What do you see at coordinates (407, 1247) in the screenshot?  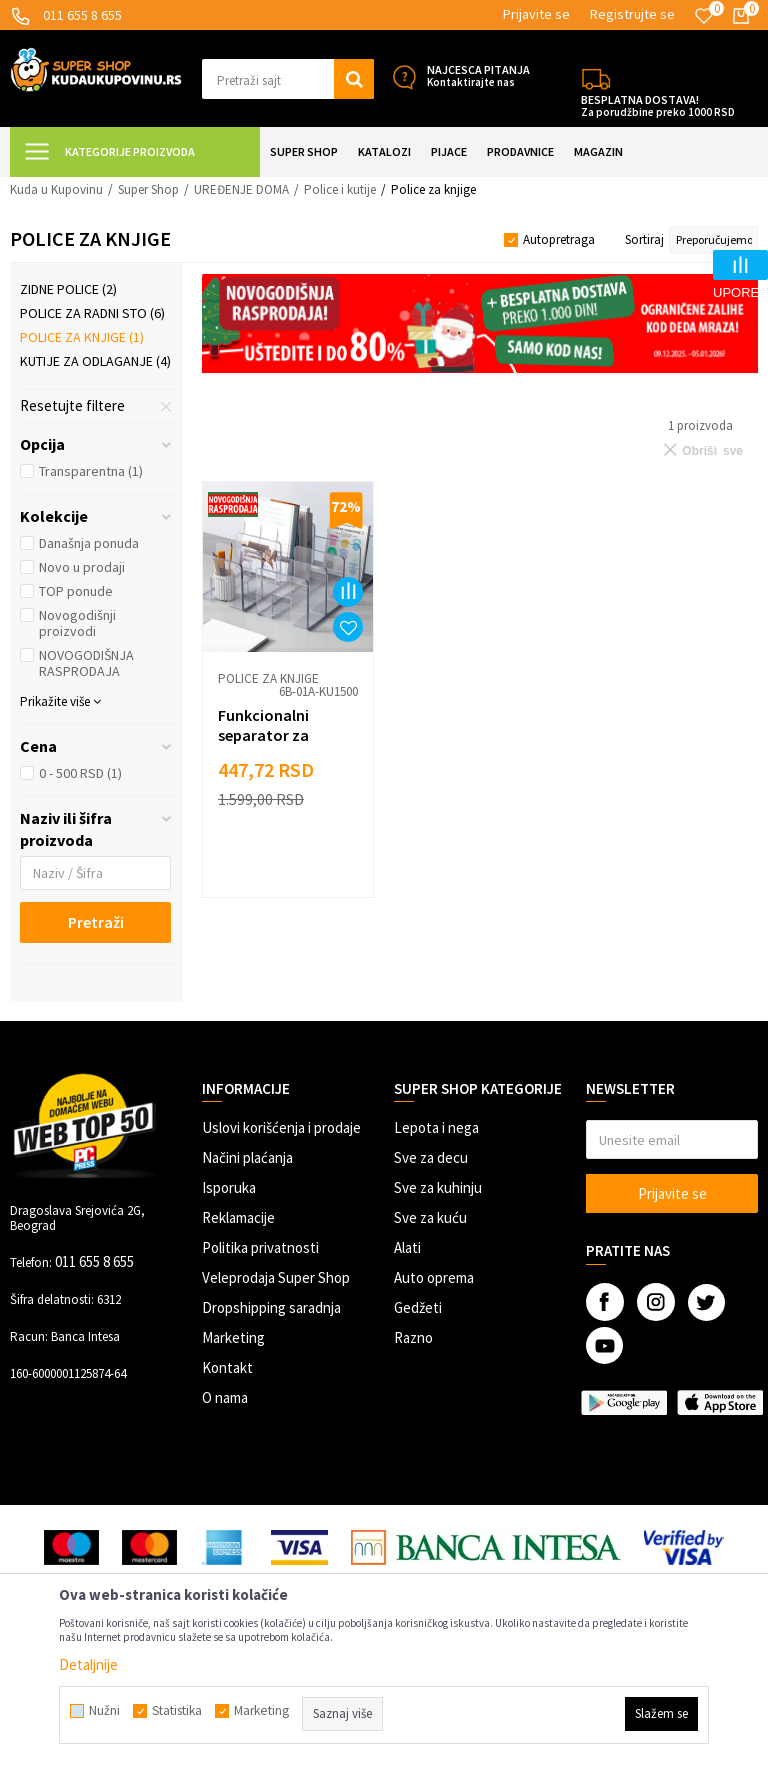 I see `Alati` at bounding box center [407, 1247].